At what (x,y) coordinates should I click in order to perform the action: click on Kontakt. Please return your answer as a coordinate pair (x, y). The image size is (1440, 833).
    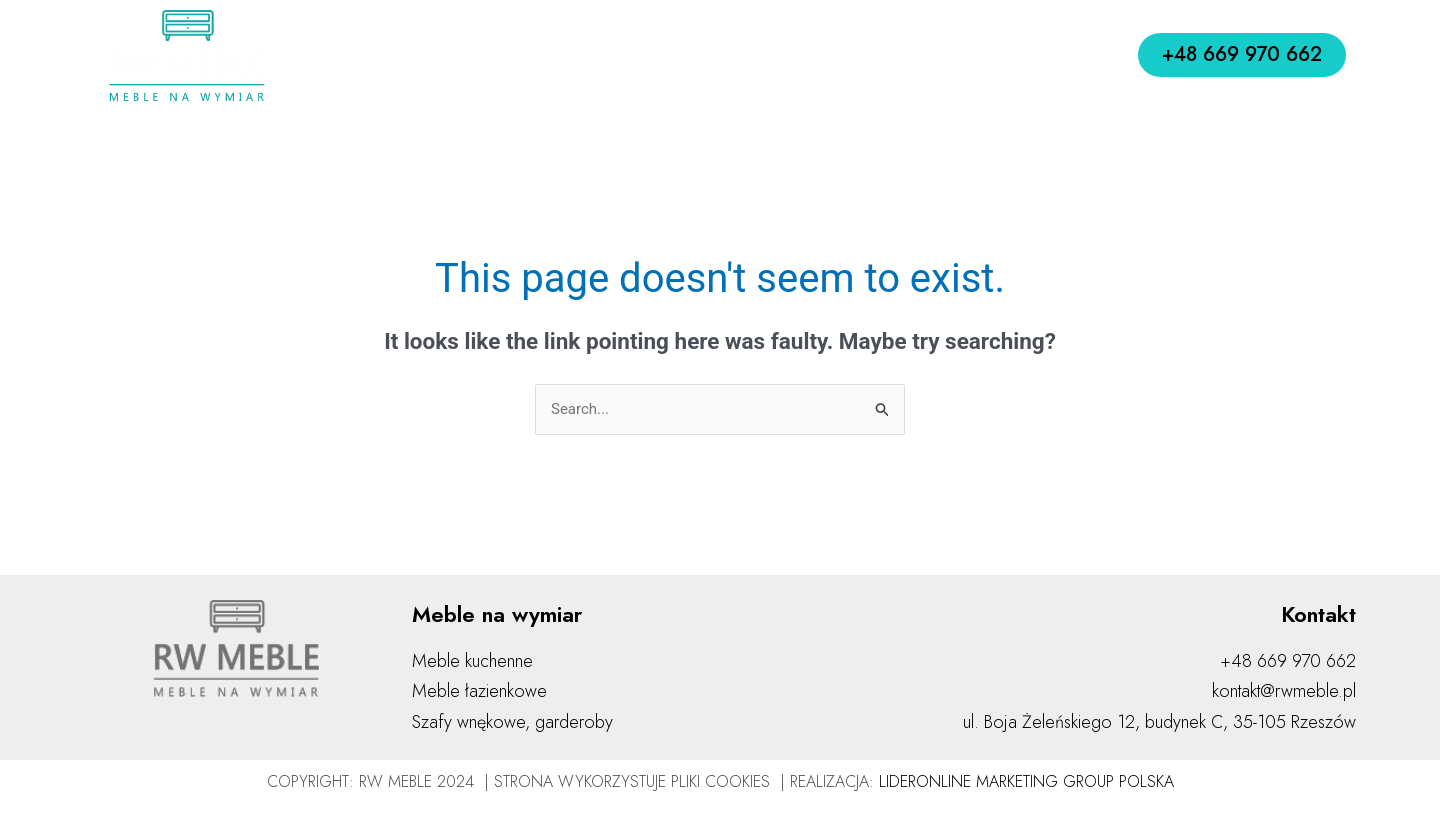
    Looking at the image, I should click on (1010, 54).